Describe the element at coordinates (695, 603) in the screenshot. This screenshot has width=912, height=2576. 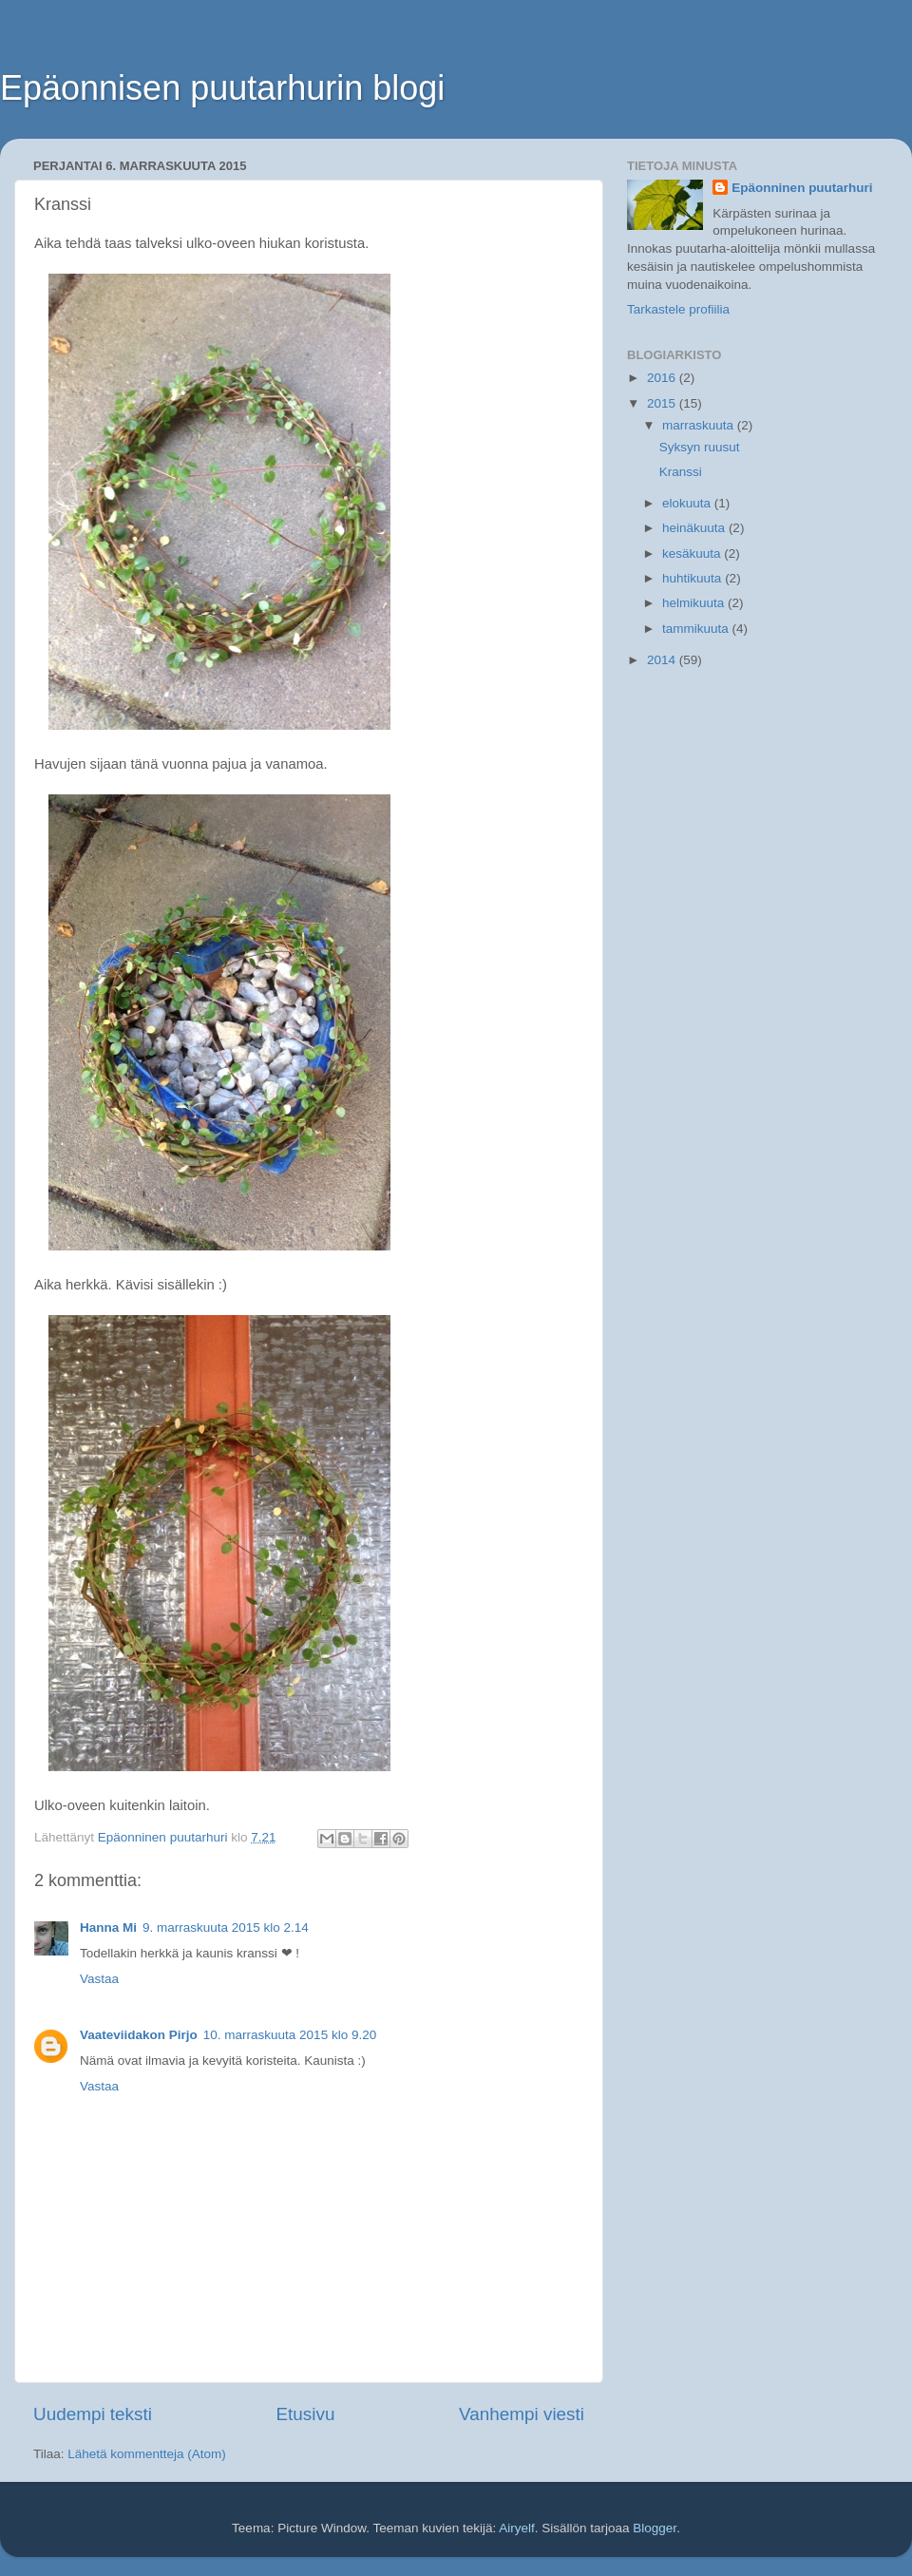
I see `helmikuuta` at that location.